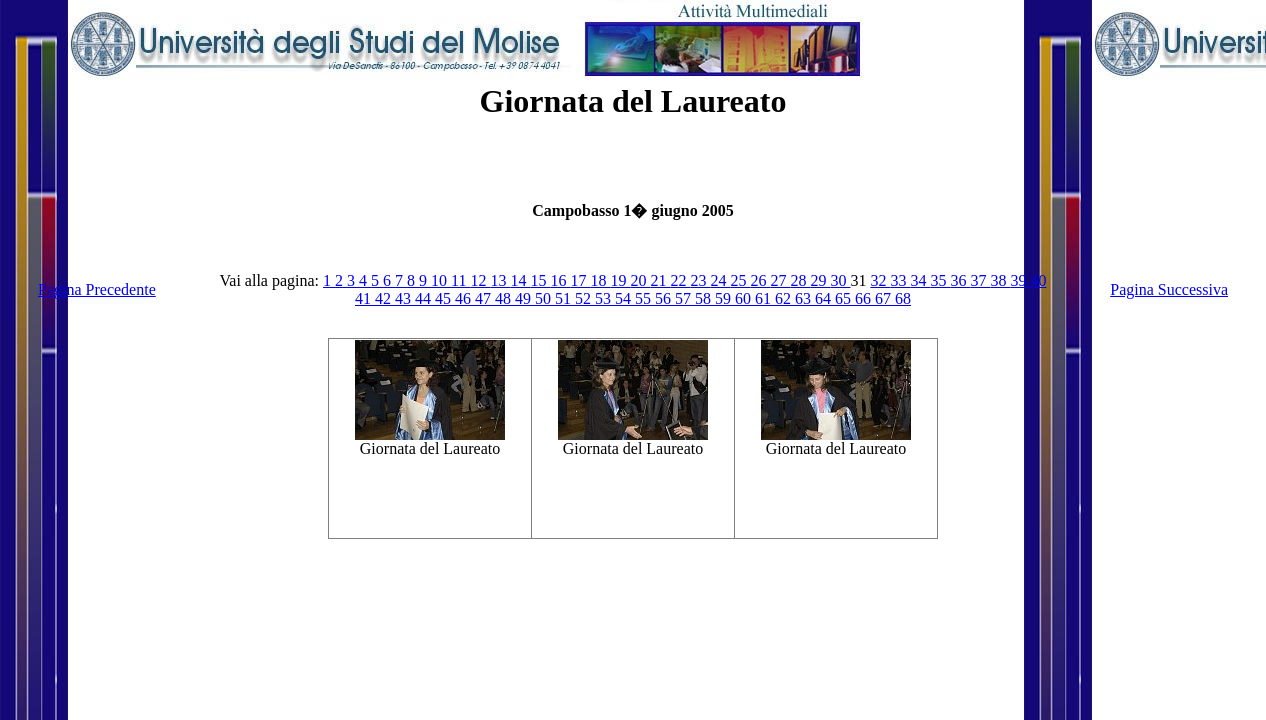 The image size is (1266, 720). What do you see at coordinates (740, 280) in the screenshot?
I see `25` at bounding box center [740, 280].